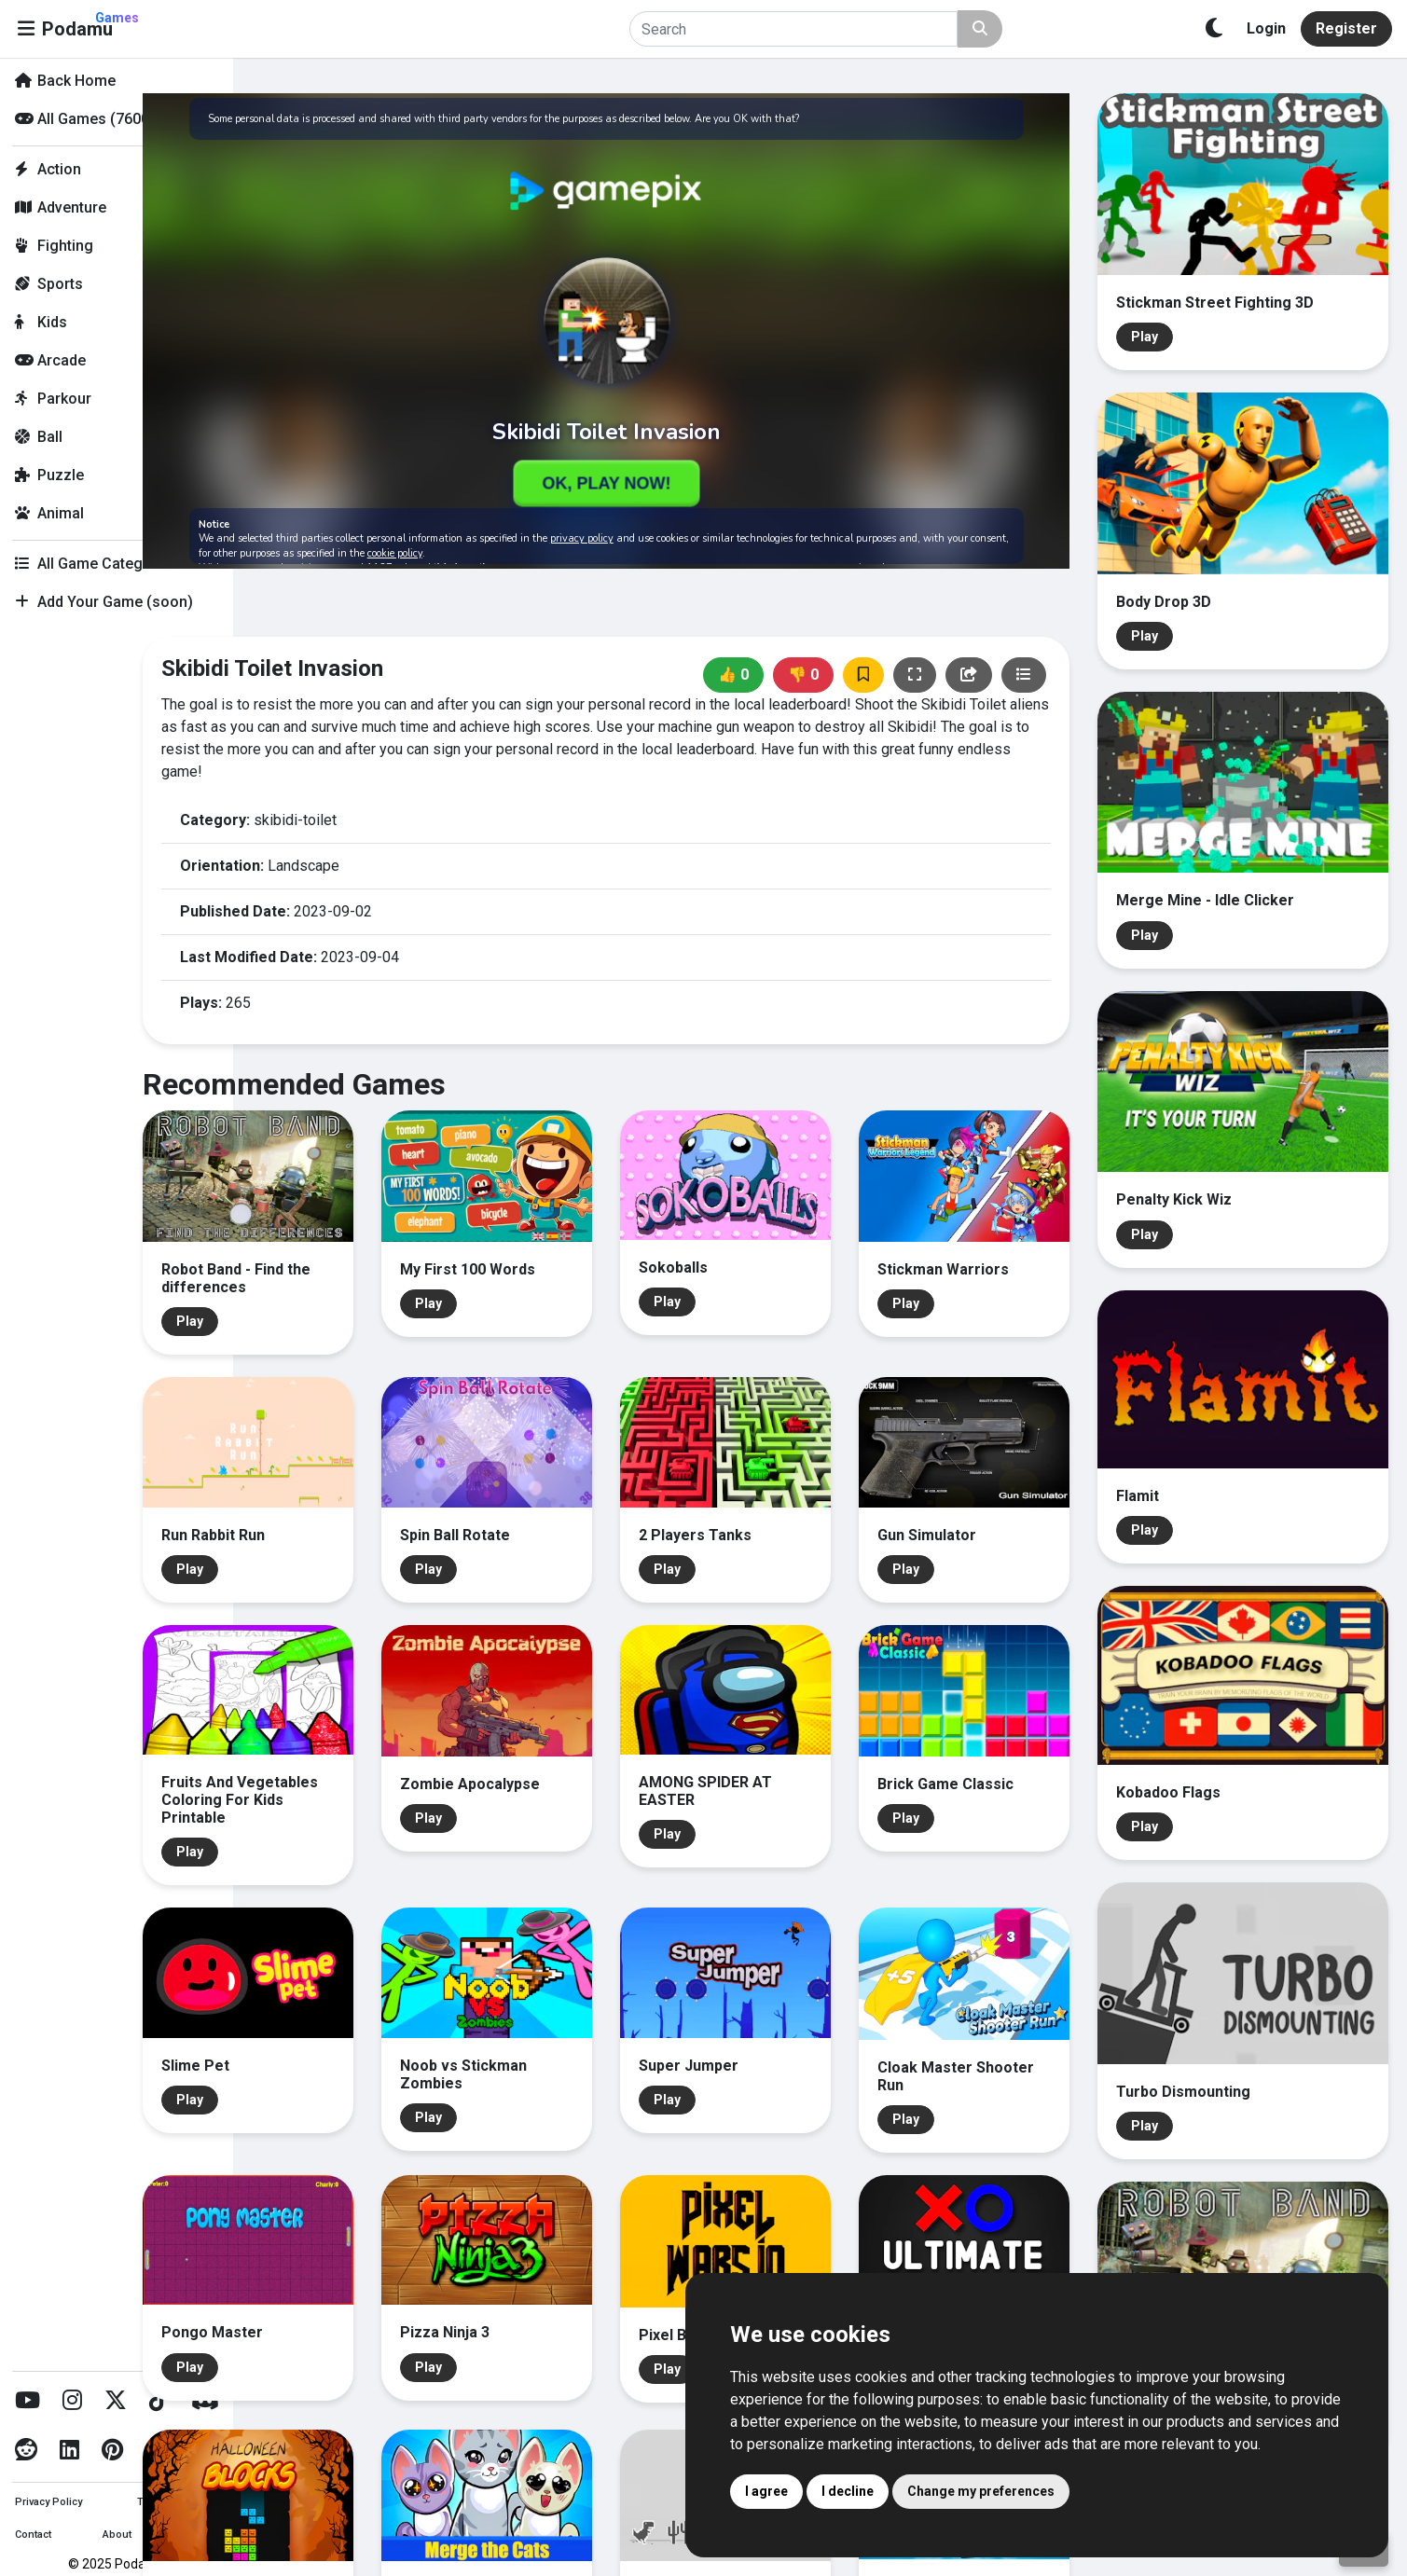  Describe the element at coordinates (1214, 29) in the screenshot. I see `[Toggle theme]` at that location.